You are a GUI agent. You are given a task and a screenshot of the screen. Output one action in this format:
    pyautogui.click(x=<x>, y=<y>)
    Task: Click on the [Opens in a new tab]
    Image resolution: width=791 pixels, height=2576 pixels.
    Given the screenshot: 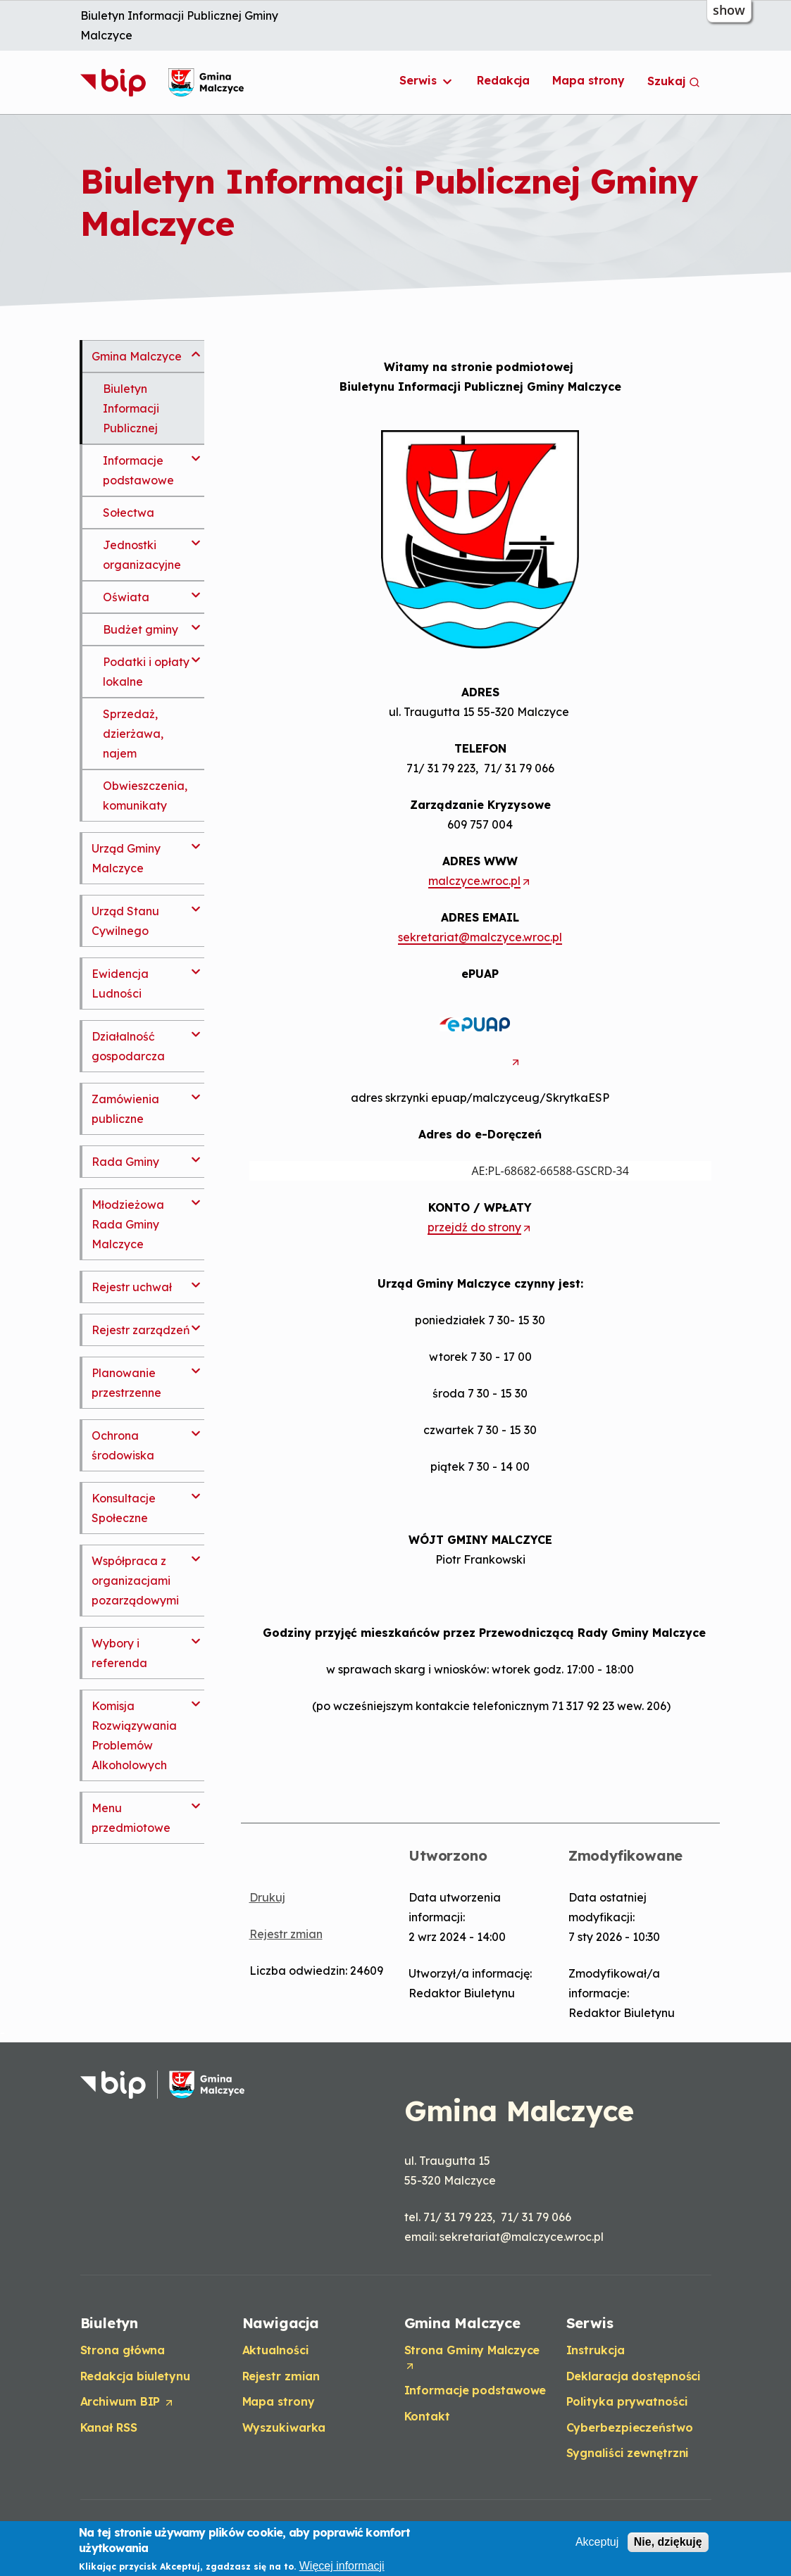 What is the action you would take?
    pyautogui.click(x=480, y=1060)
    